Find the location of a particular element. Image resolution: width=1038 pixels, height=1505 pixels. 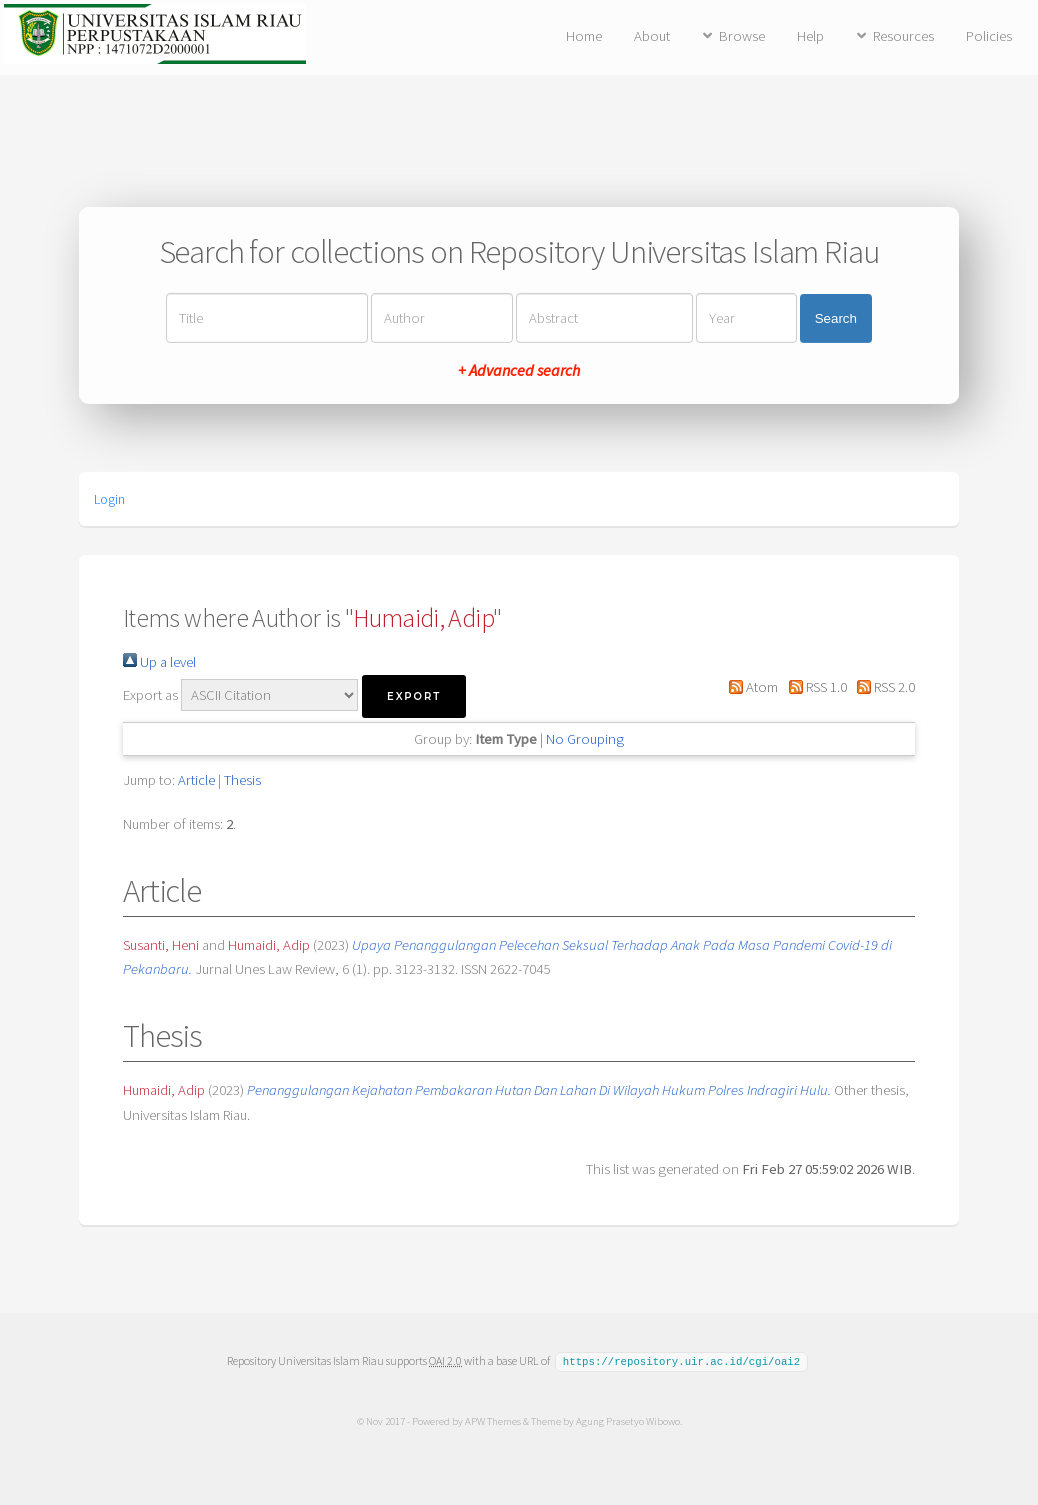

Login is located at coordinates (109, 499).